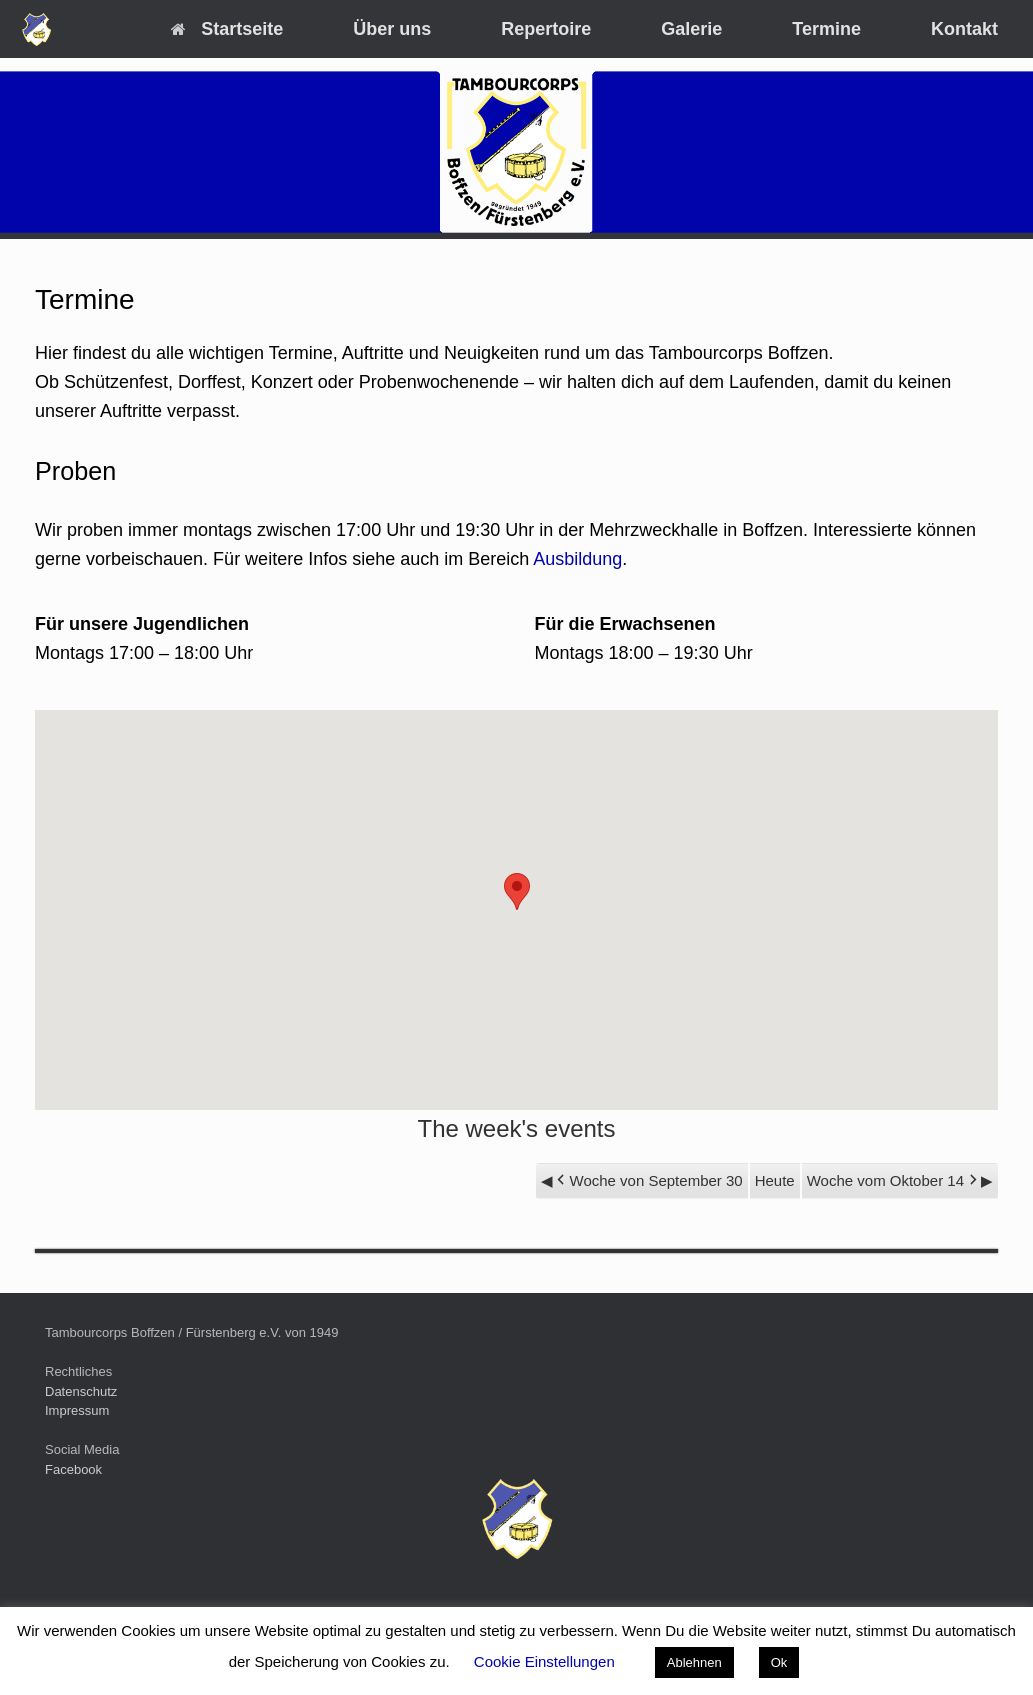 The width and height of the screenshot is (1033, 1695). Describe the element at coordinates (516, 152) in the screenshot. I see `[region]` at that location.